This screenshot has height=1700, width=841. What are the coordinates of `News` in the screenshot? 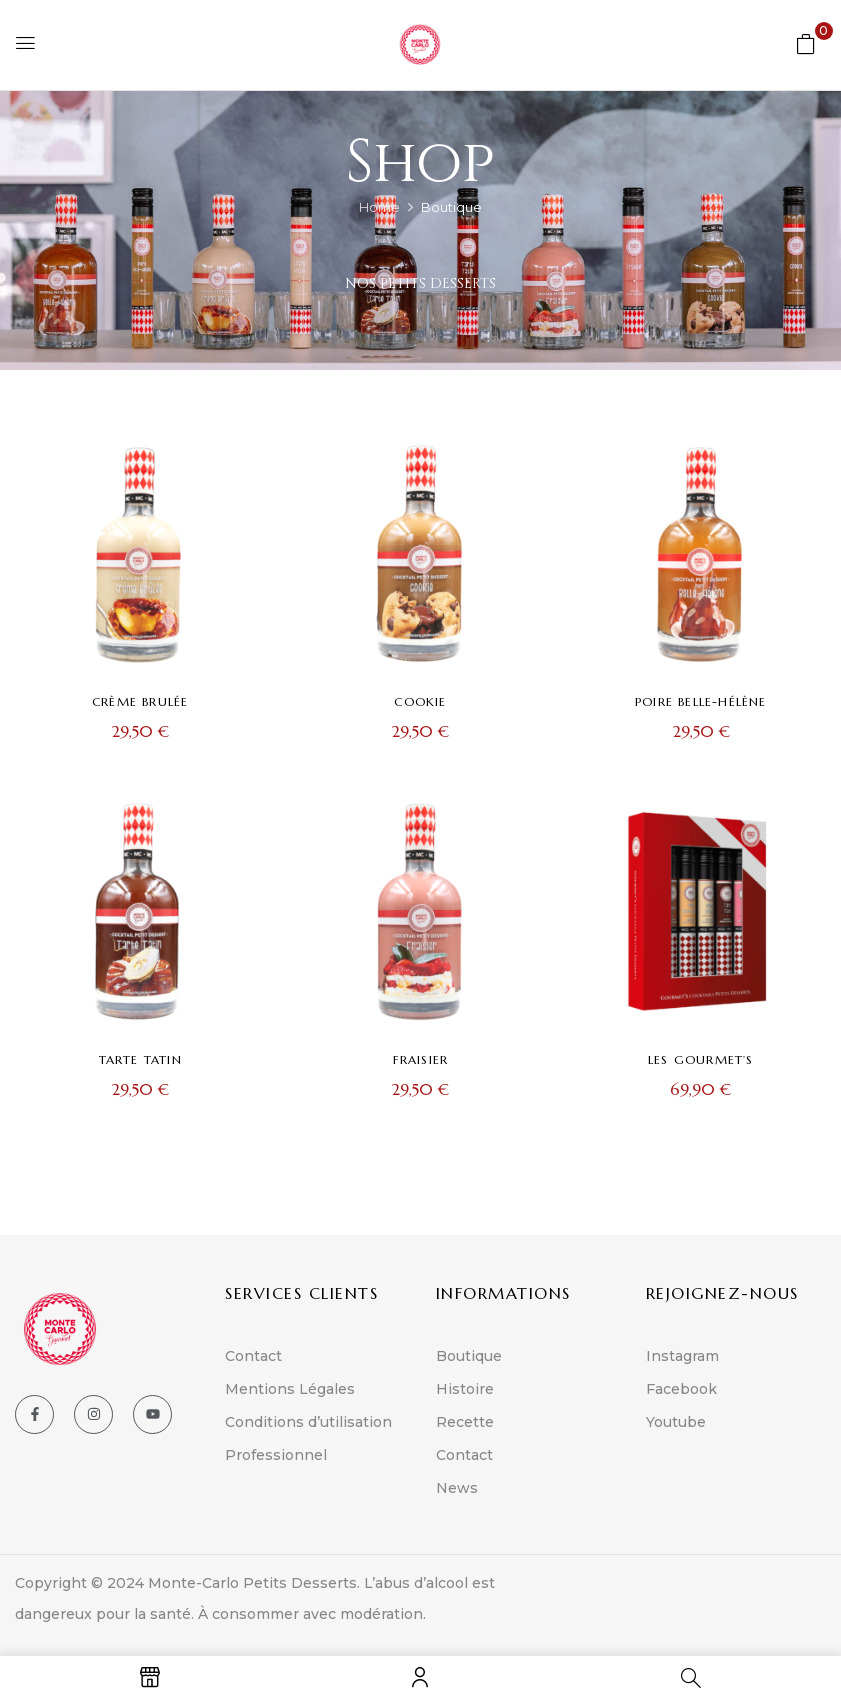 It's located at (457, 1488).